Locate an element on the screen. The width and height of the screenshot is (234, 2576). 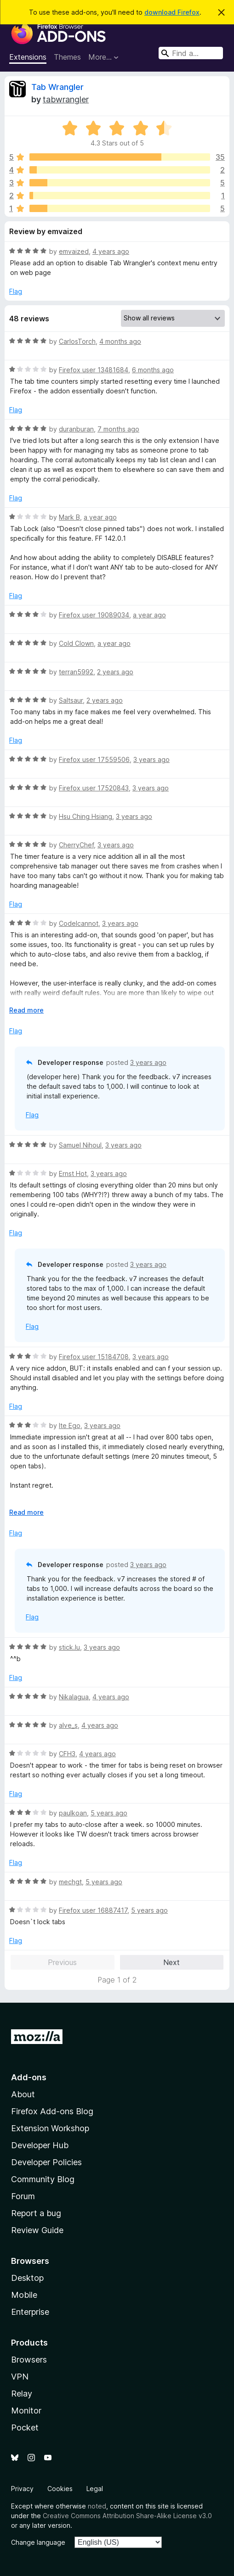
3 years ago is located at coordinates (151, 759).